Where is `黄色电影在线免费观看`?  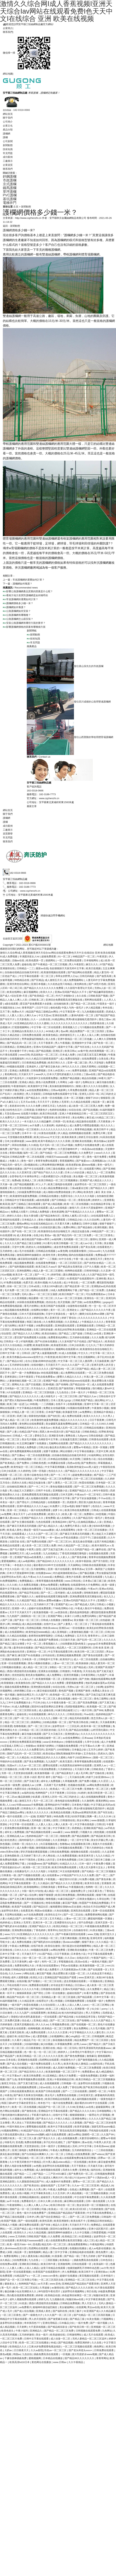 黄色电影在线免费观看 is located at coordinates (67, 1800).